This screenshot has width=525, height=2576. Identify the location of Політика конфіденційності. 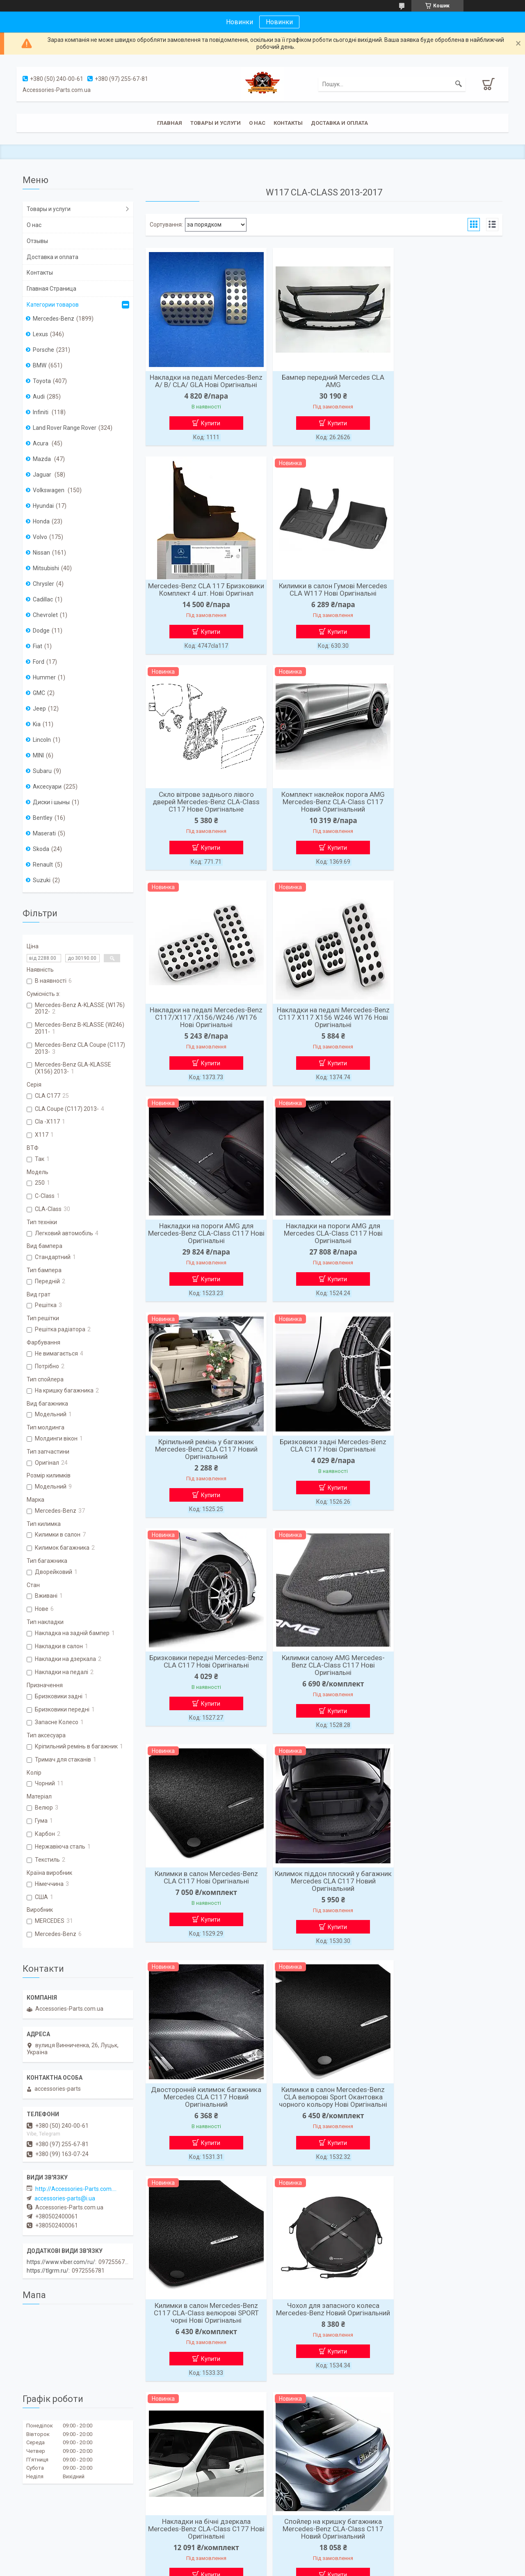
(326, 2568).